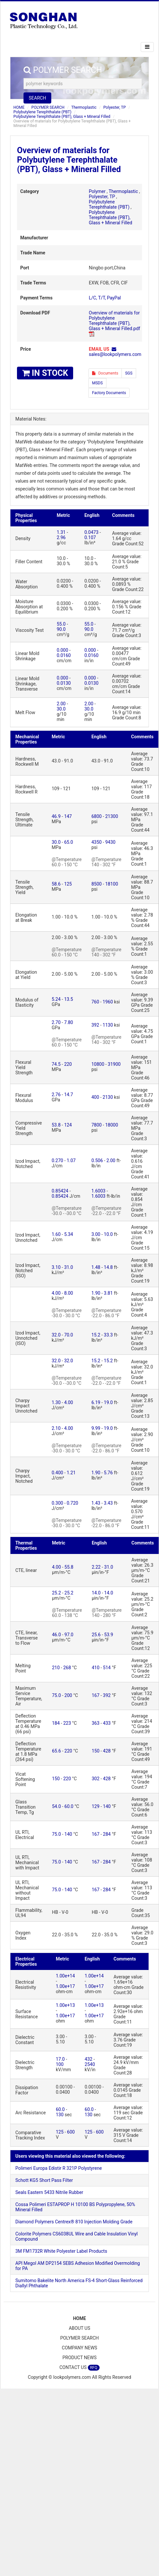 This screenshot has width=159, height=2576. What do you see at coordinates (42, 112) in the screenshot?
I see `Polybutylene Terephthalate (PBT)` at bounding box center [42, 112].